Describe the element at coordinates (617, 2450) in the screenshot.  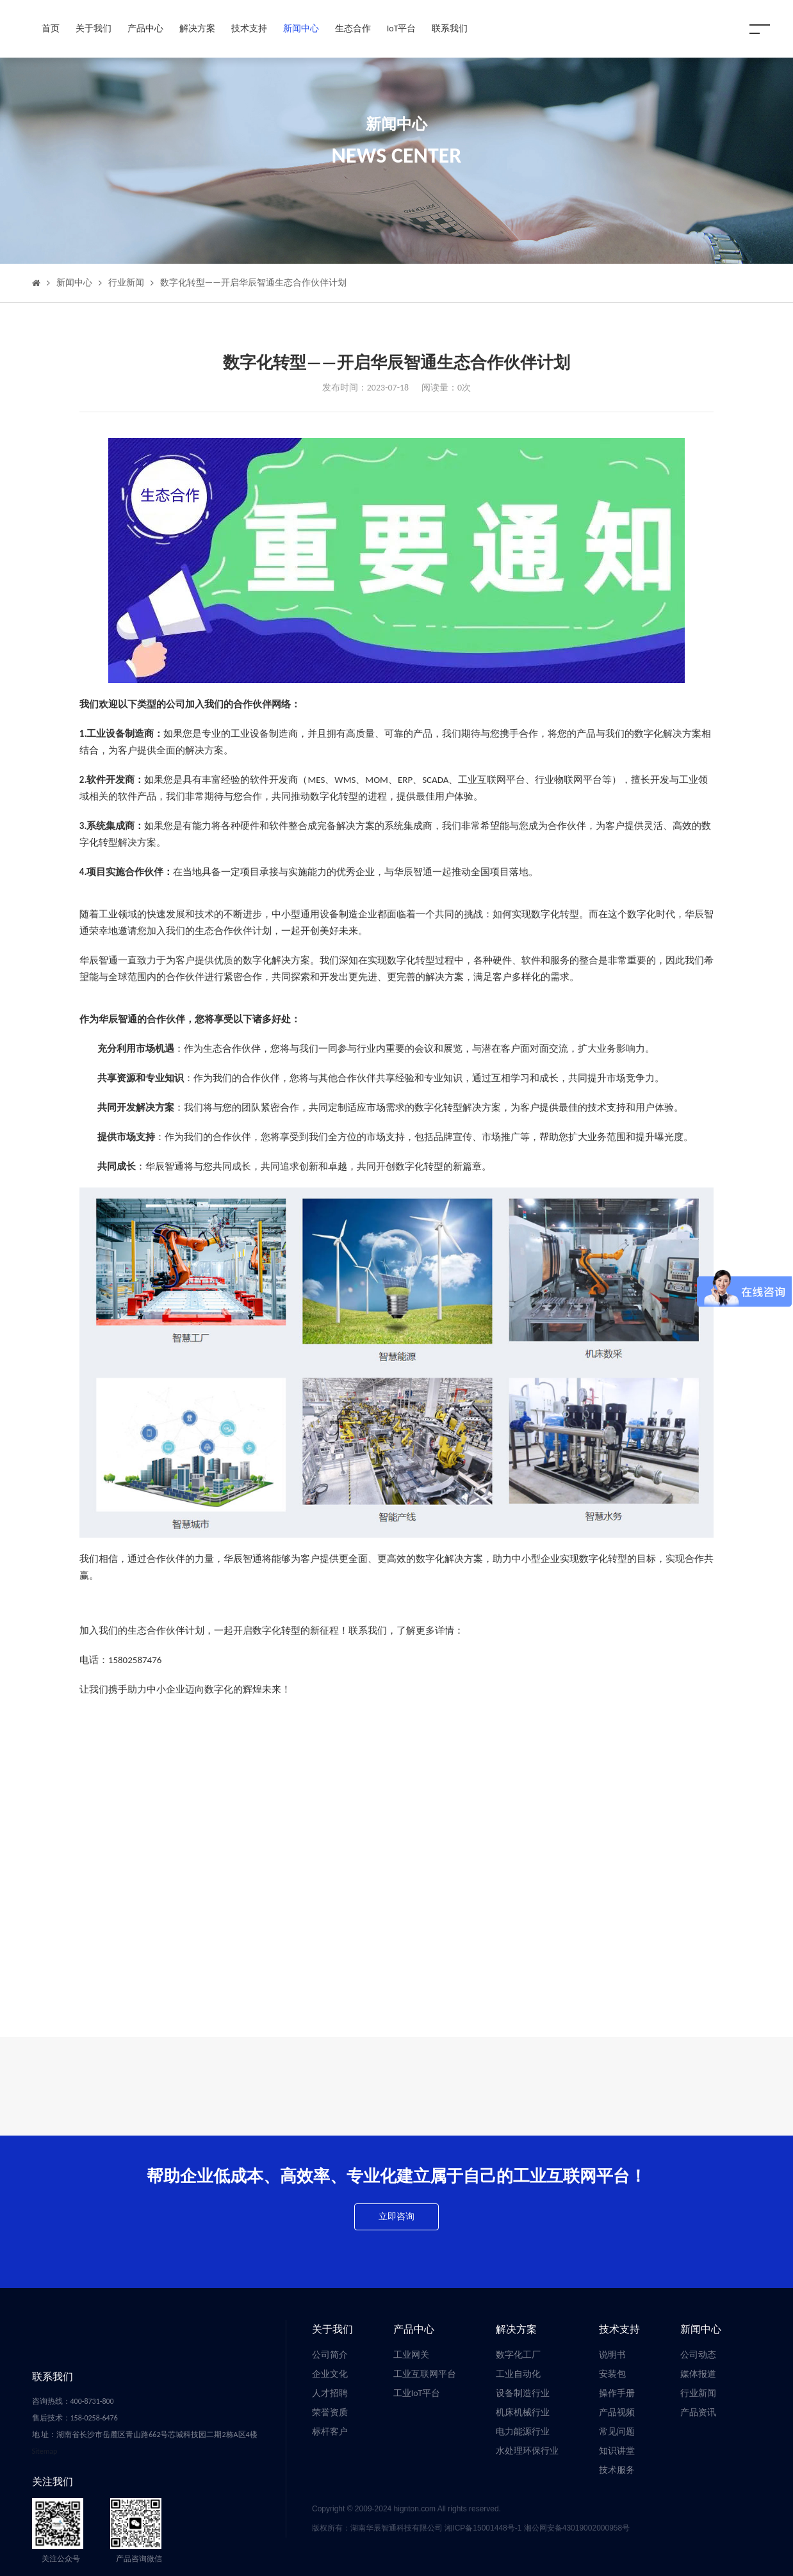
I see `知识讲堂` at that location.